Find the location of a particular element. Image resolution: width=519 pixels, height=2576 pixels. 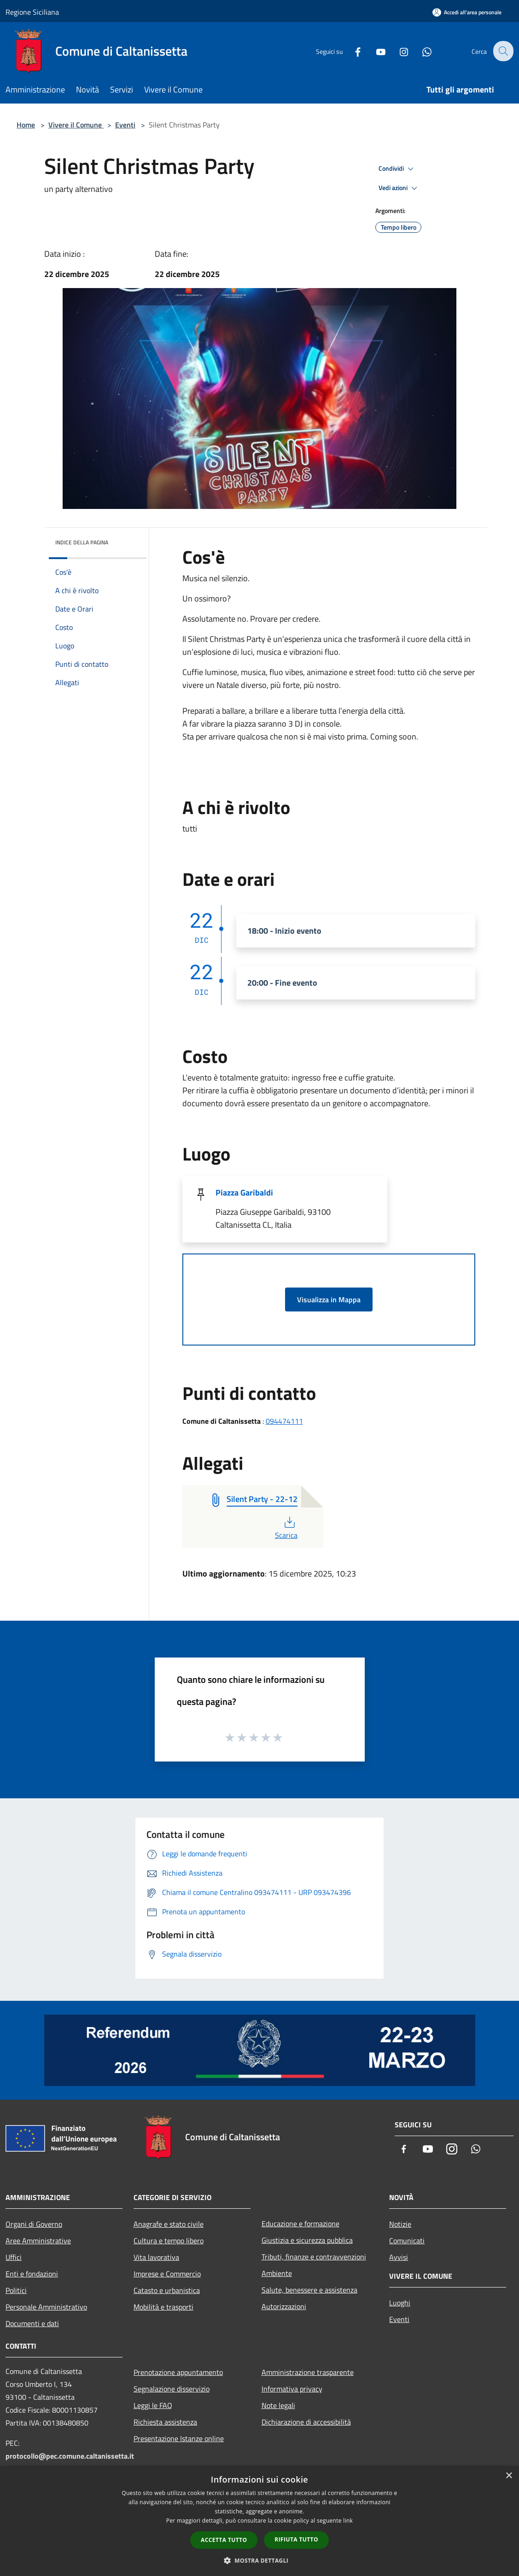

protocollo@pec.comune.caltanissetta.it is located at coordinates (70, 2455).